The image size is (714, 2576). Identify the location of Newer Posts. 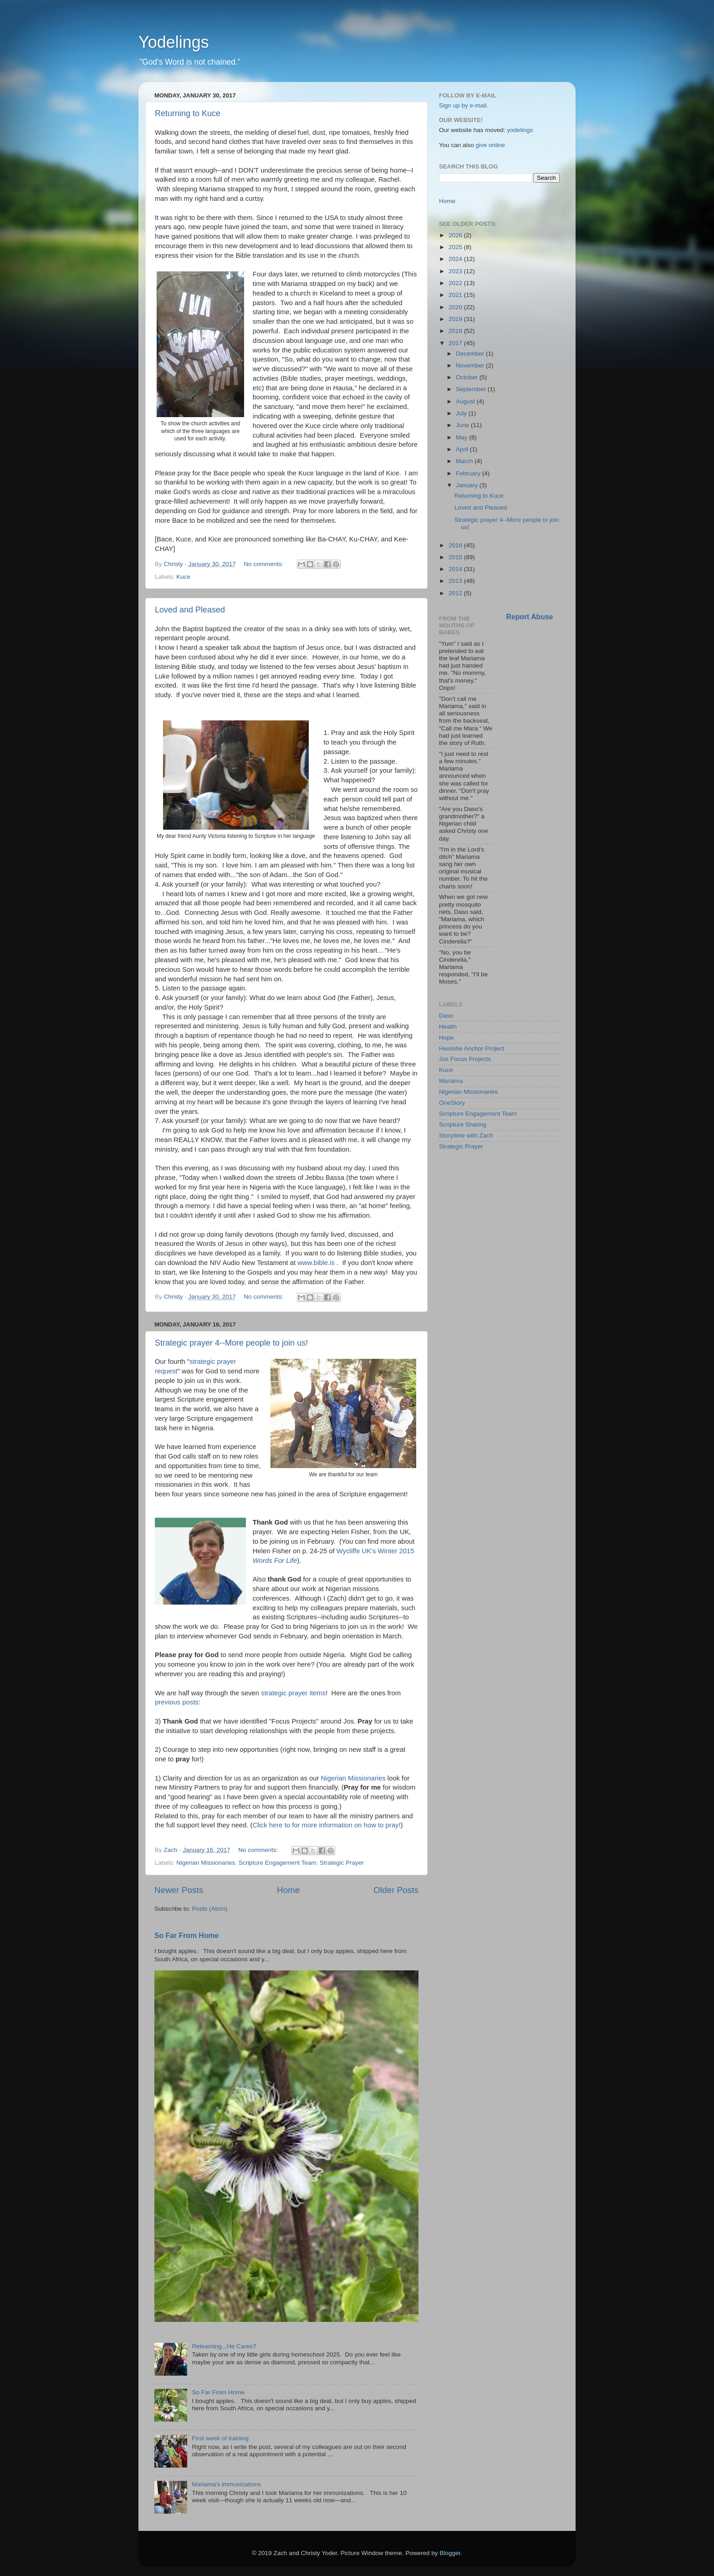
(178, 1890).